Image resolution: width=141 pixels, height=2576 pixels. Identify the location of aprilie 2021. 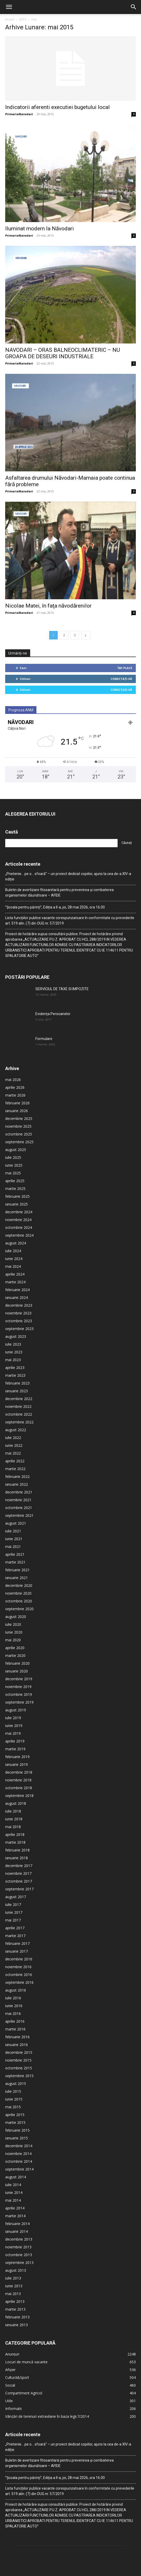
(14, 1521).